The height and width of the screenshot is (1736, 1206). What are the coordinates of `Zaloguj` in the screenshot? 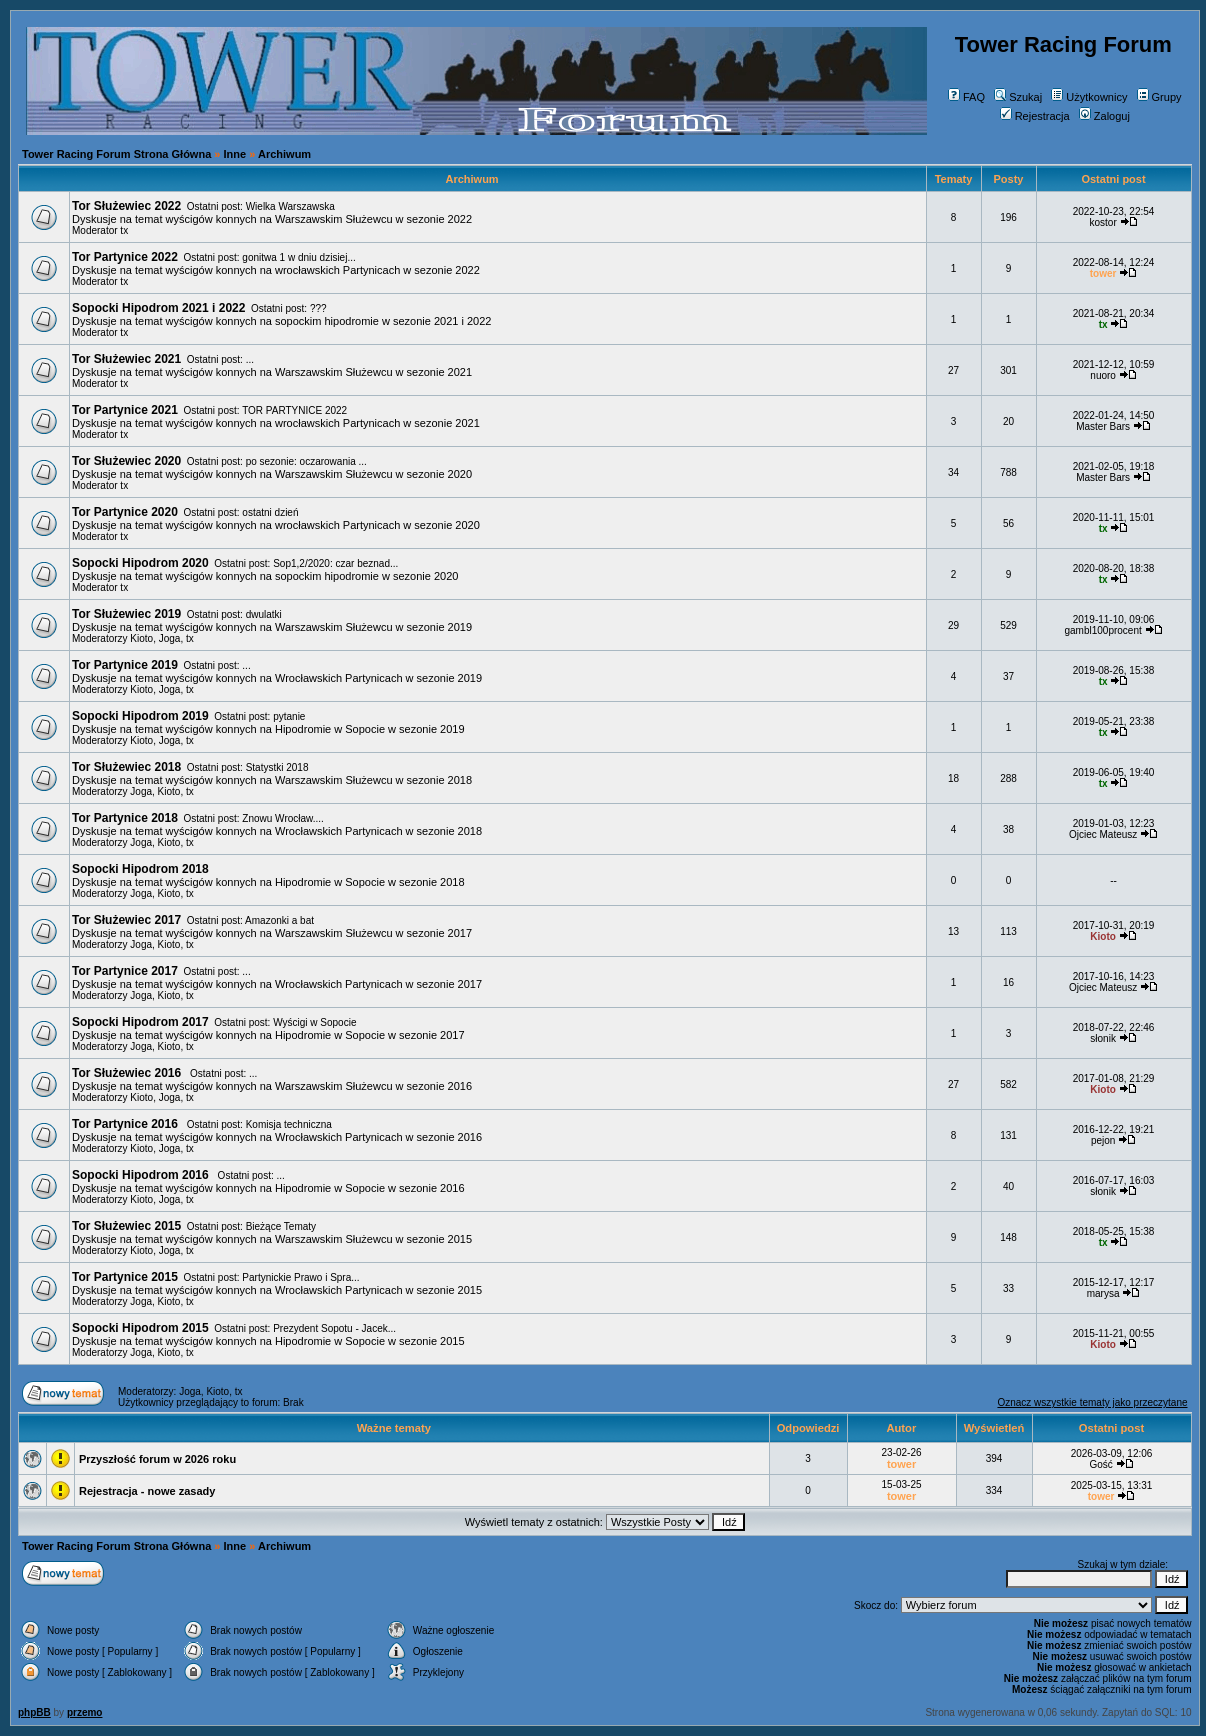 It's located at (1104, 116).